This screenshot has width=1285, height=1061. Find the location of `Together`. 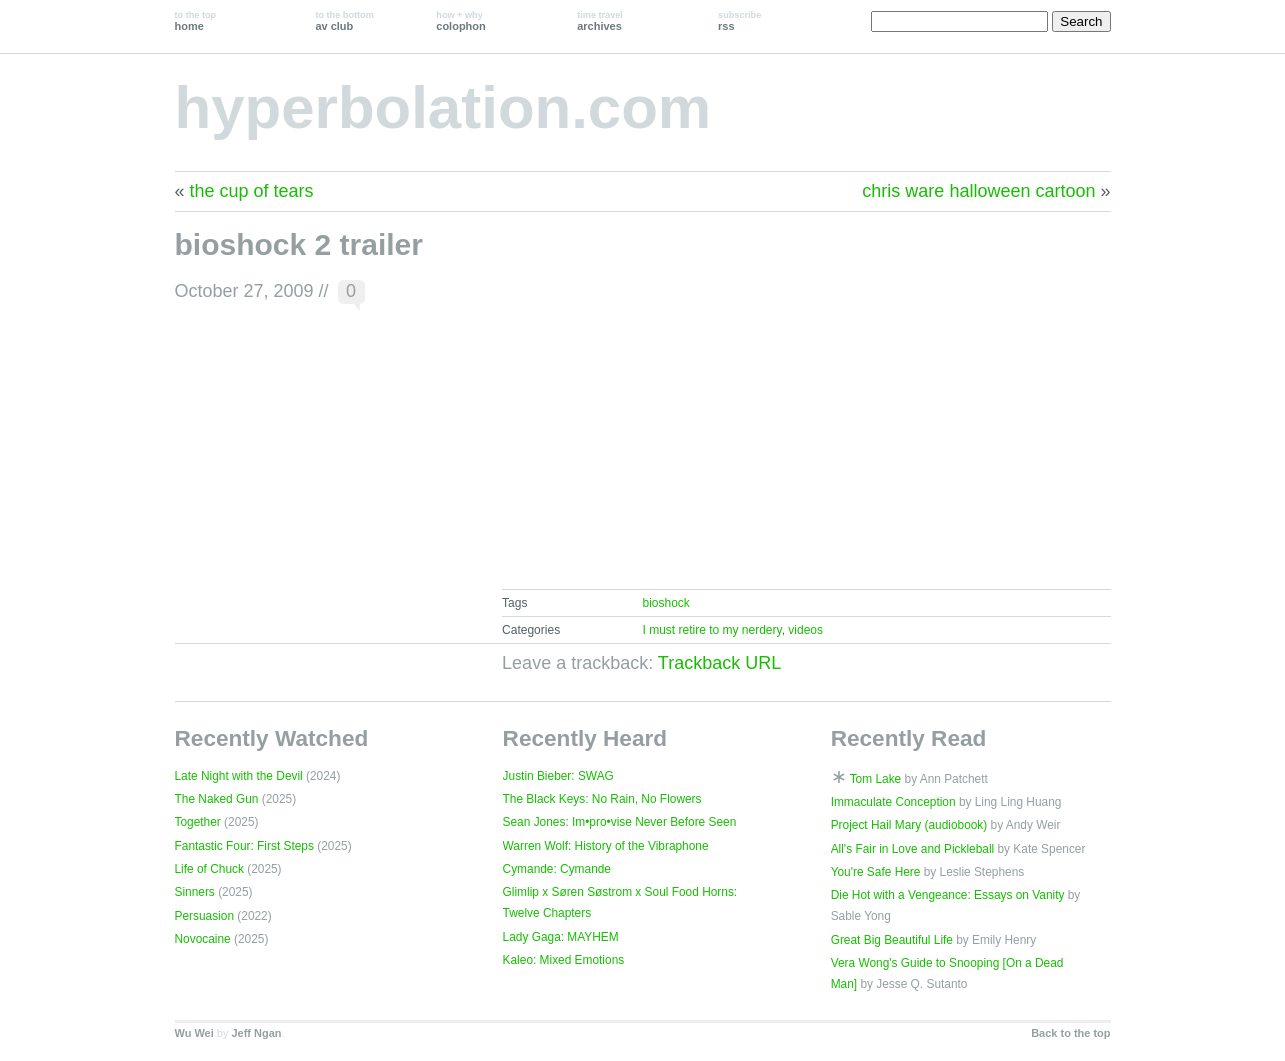

Together is located at coordinates (198, 822).